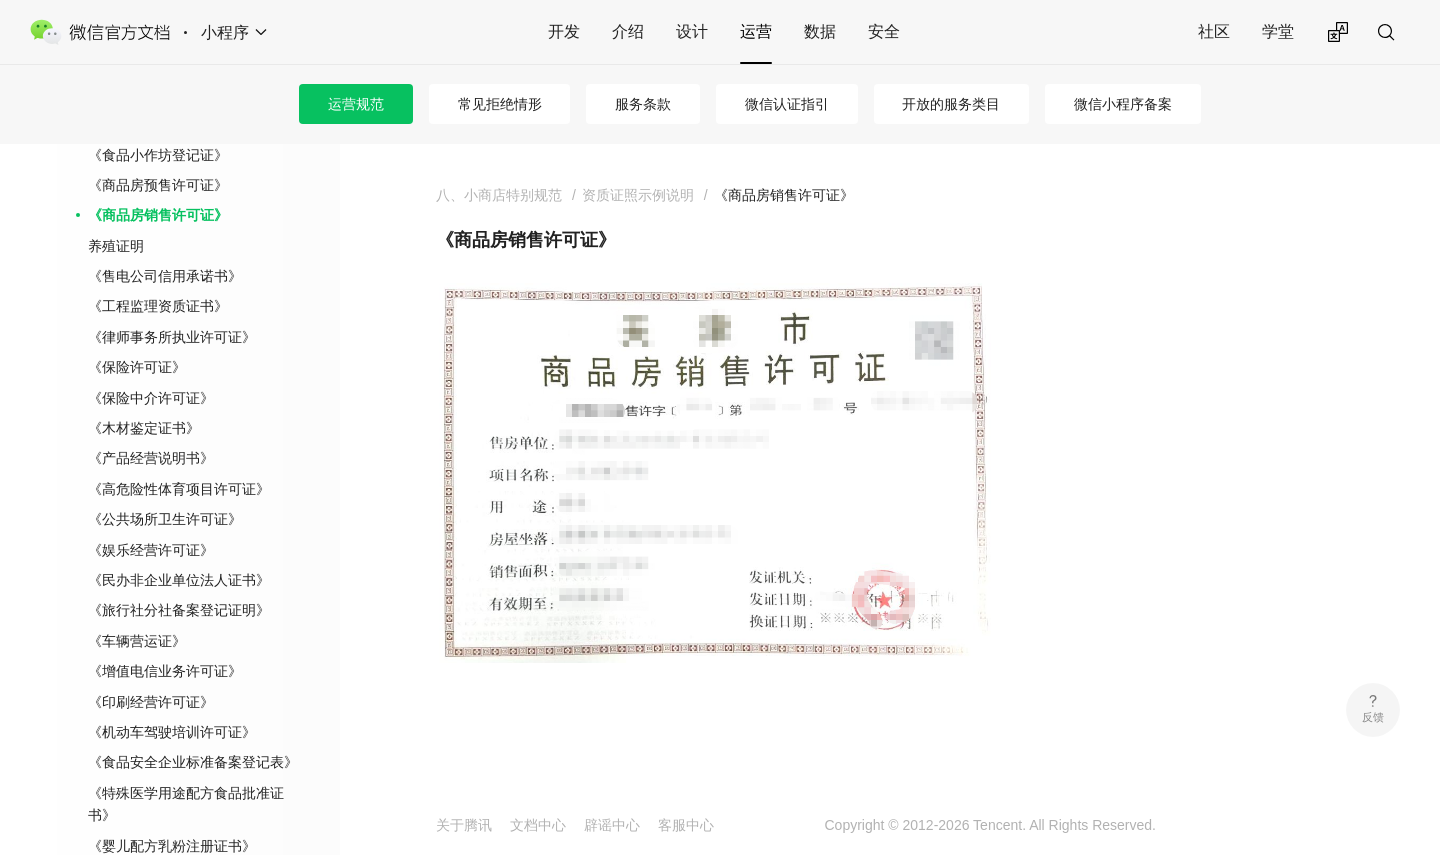 This screenshot has width=1440, height=855. I want to click on 《产品经营说明书》, so click(151, 458).